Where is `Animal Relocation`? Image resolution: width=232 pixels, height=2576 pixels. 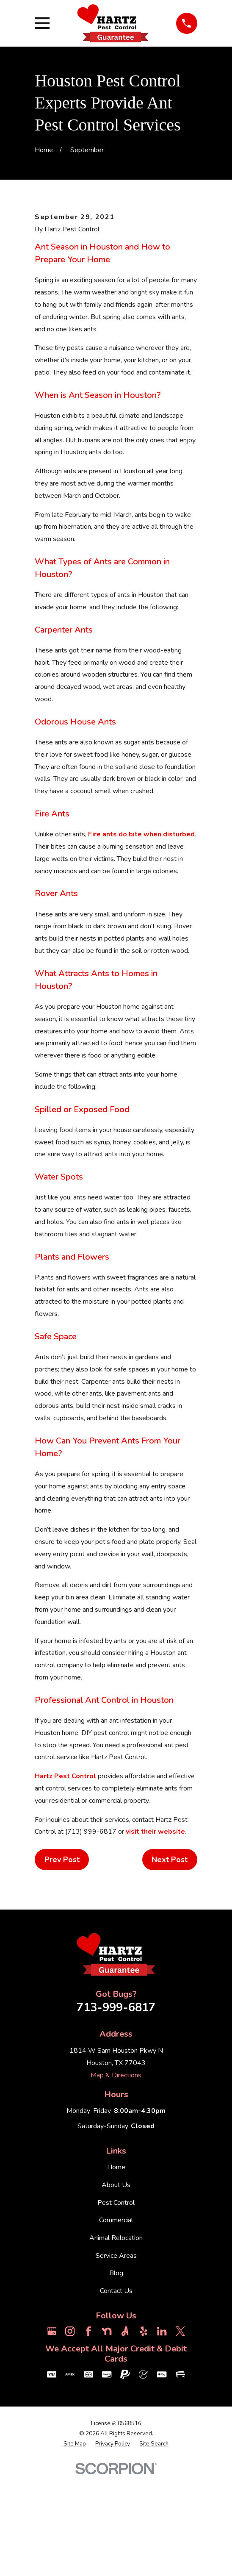
Animal Relocation is located at coordinates (116, 2338).